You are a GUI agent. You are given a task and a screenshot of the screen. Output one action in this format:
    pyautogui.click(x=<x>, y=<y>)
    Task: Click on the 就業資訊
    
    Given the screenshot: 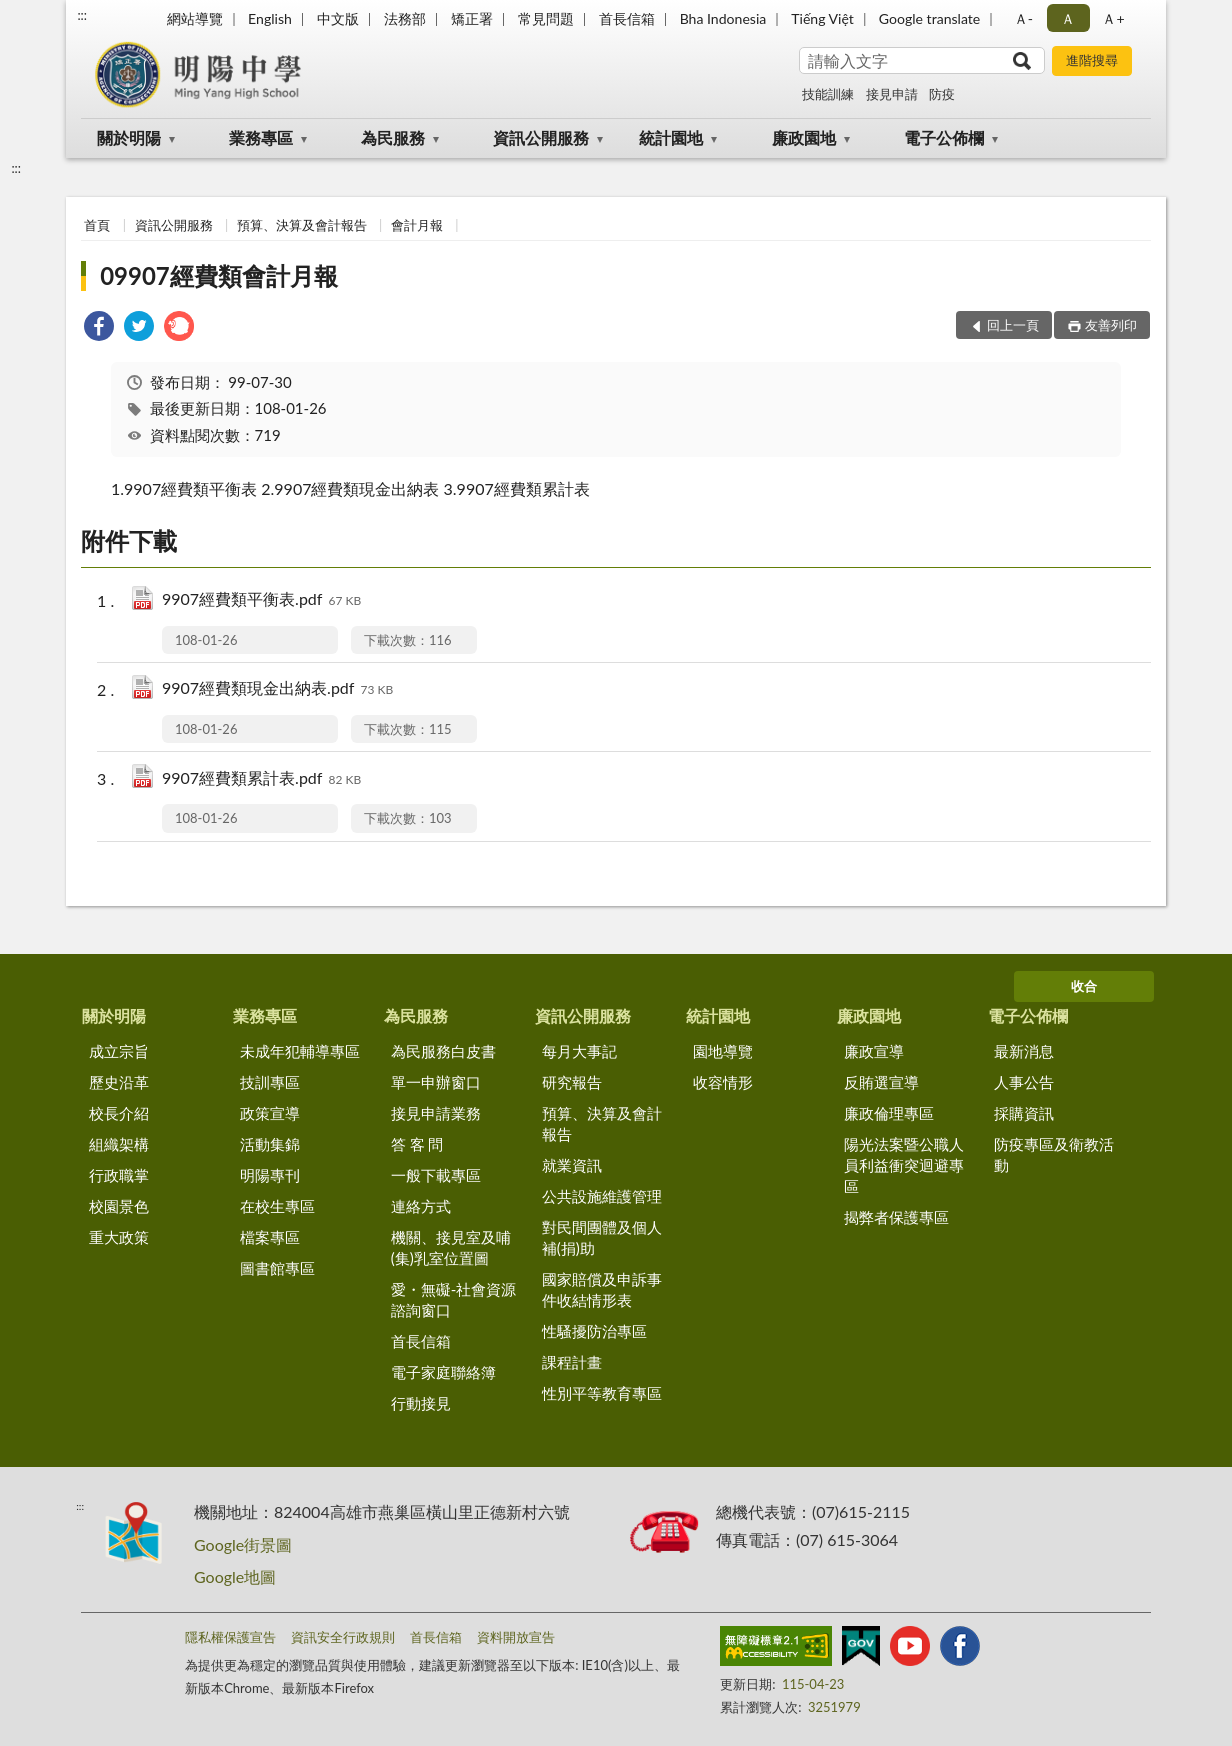 What is the action you would take?
    pyautogui.click(x=572, y=1165)
    